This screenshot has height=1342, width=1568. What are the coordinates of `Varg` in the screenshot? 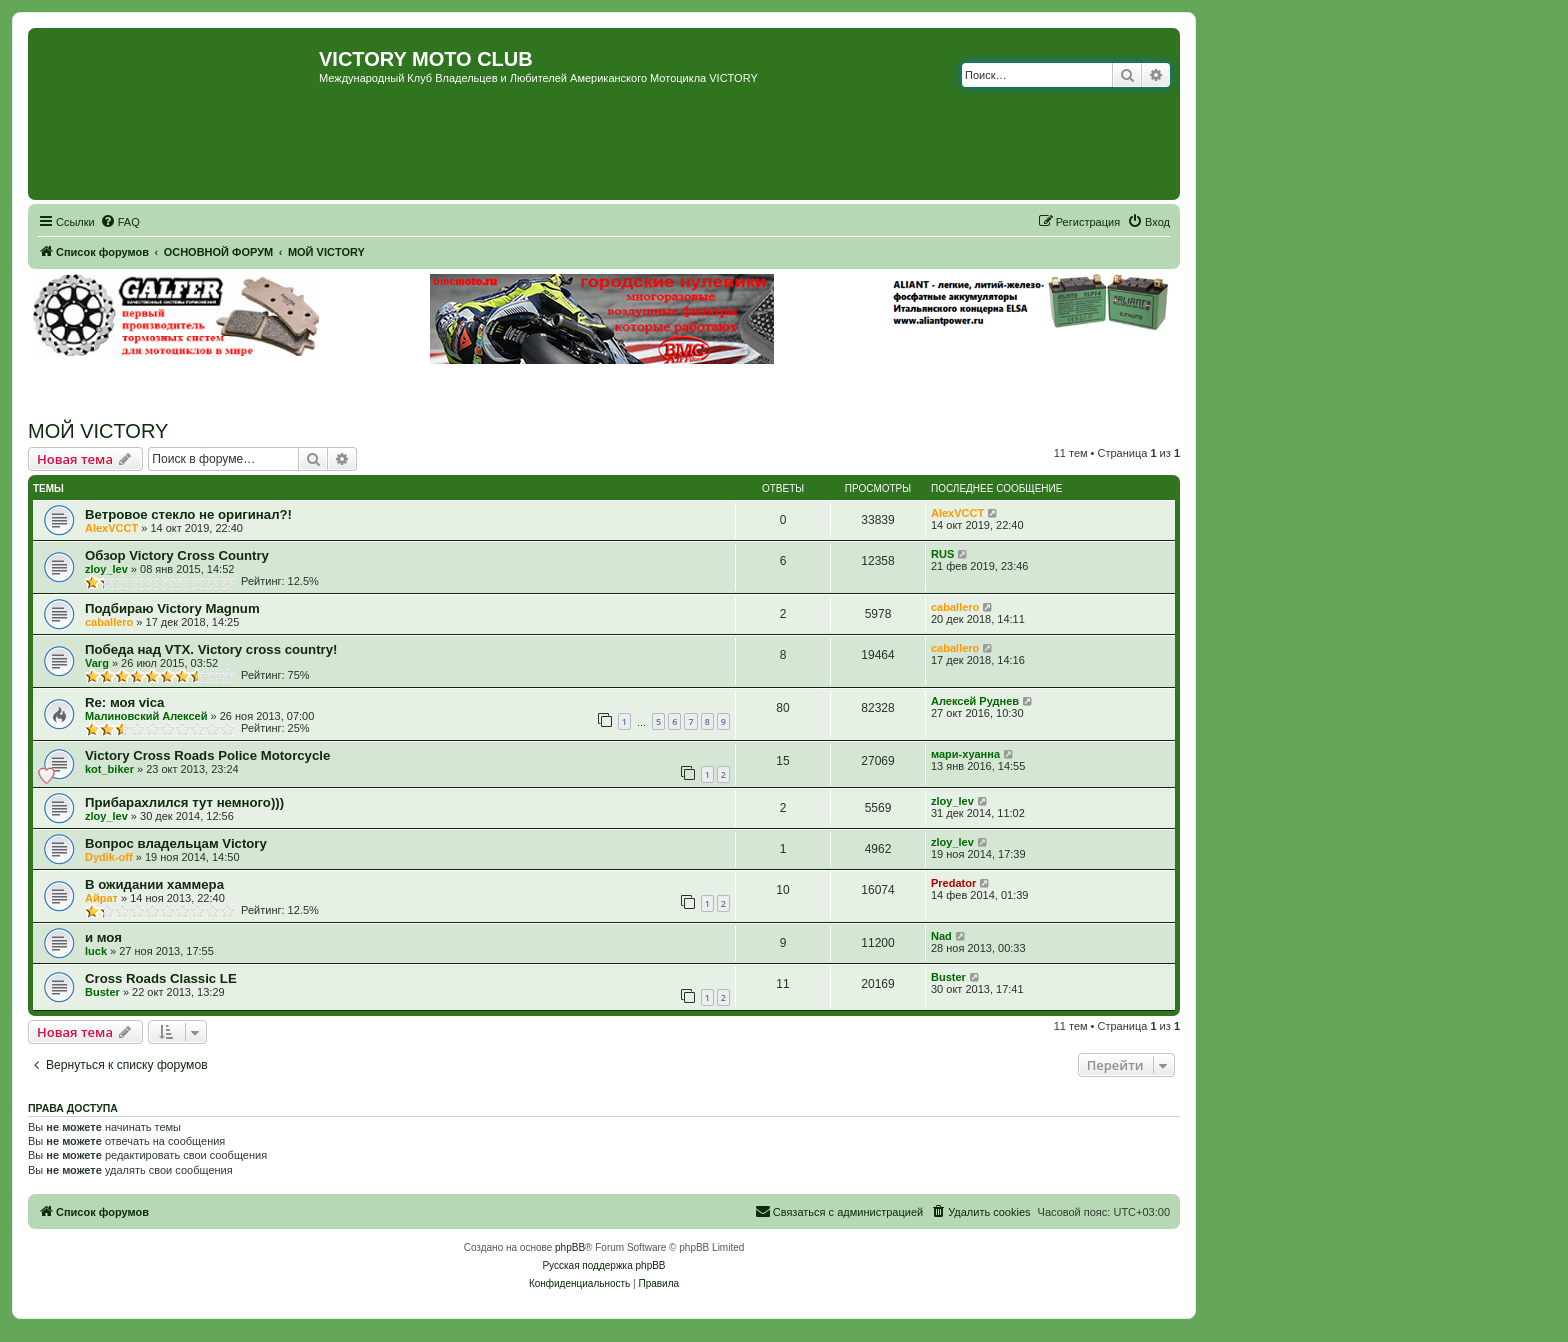 It's located at (97, 663).